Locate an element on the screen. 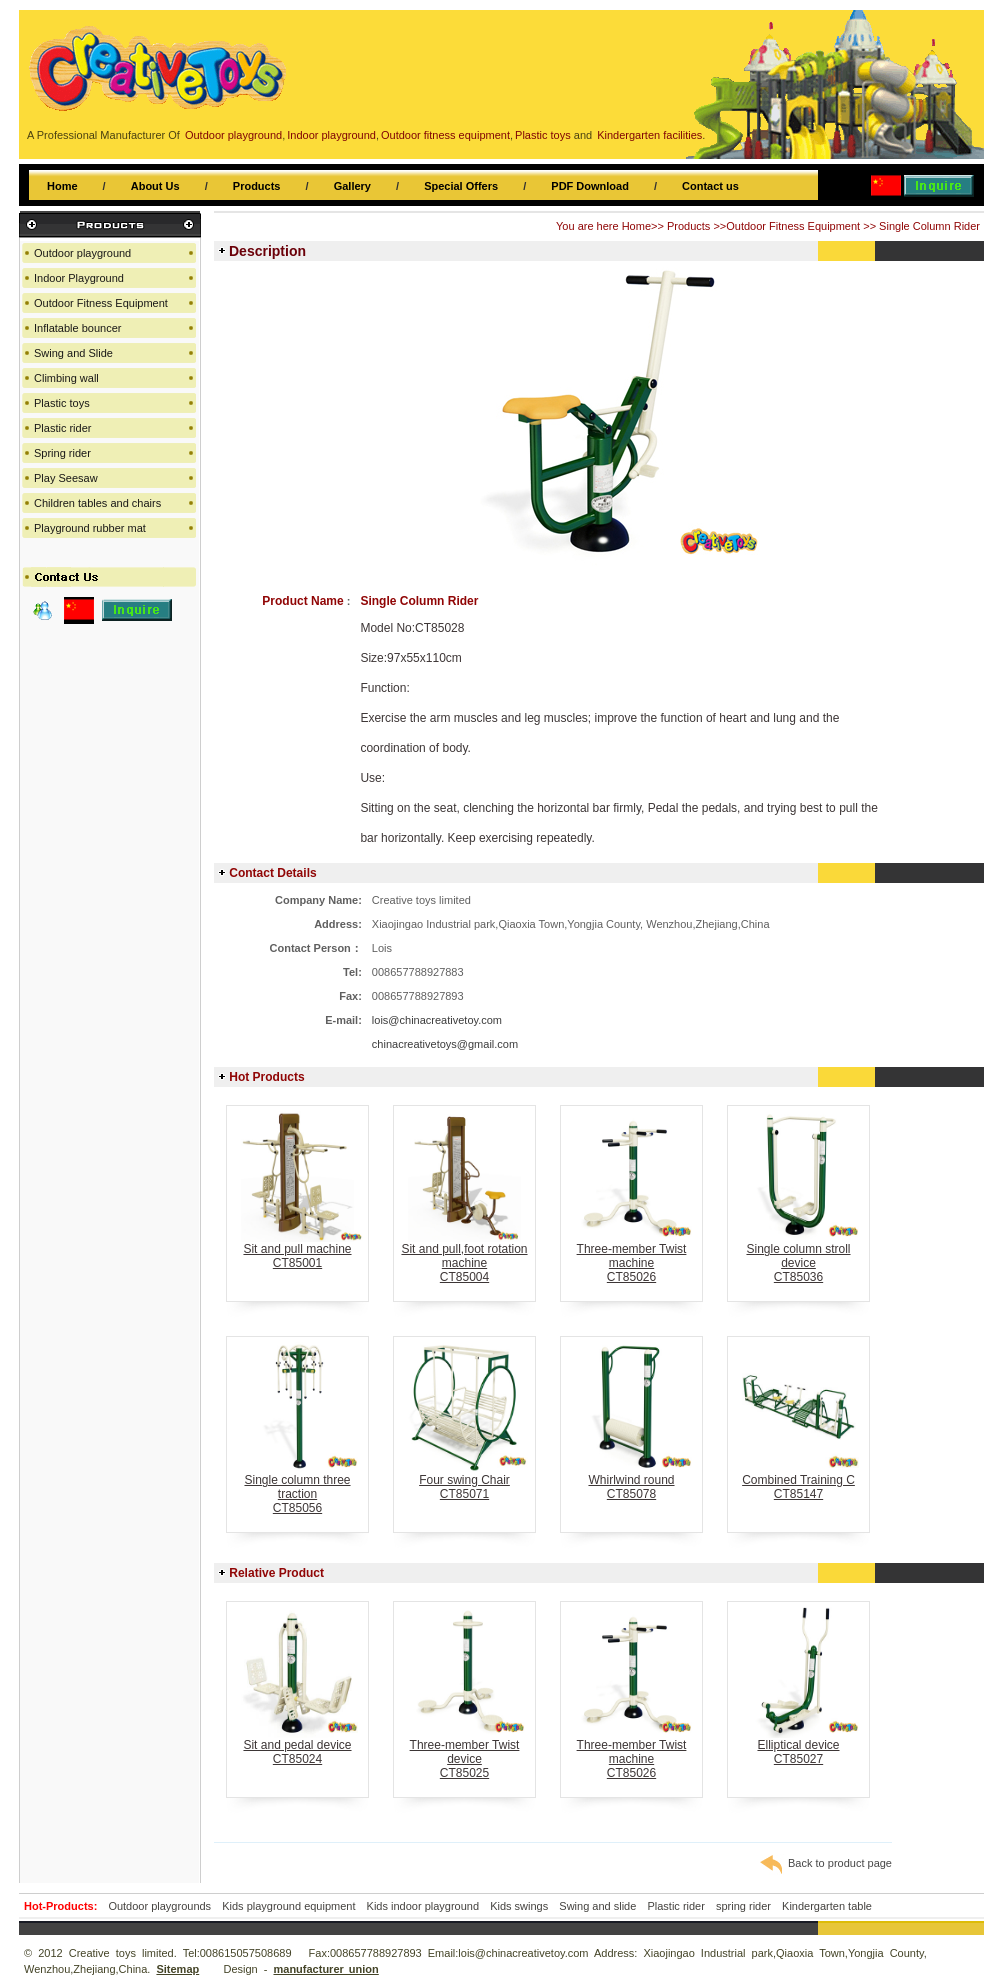 The width and height of the screenshot is (1003, 1987). PDF Download is located at coordinates (590, 186).